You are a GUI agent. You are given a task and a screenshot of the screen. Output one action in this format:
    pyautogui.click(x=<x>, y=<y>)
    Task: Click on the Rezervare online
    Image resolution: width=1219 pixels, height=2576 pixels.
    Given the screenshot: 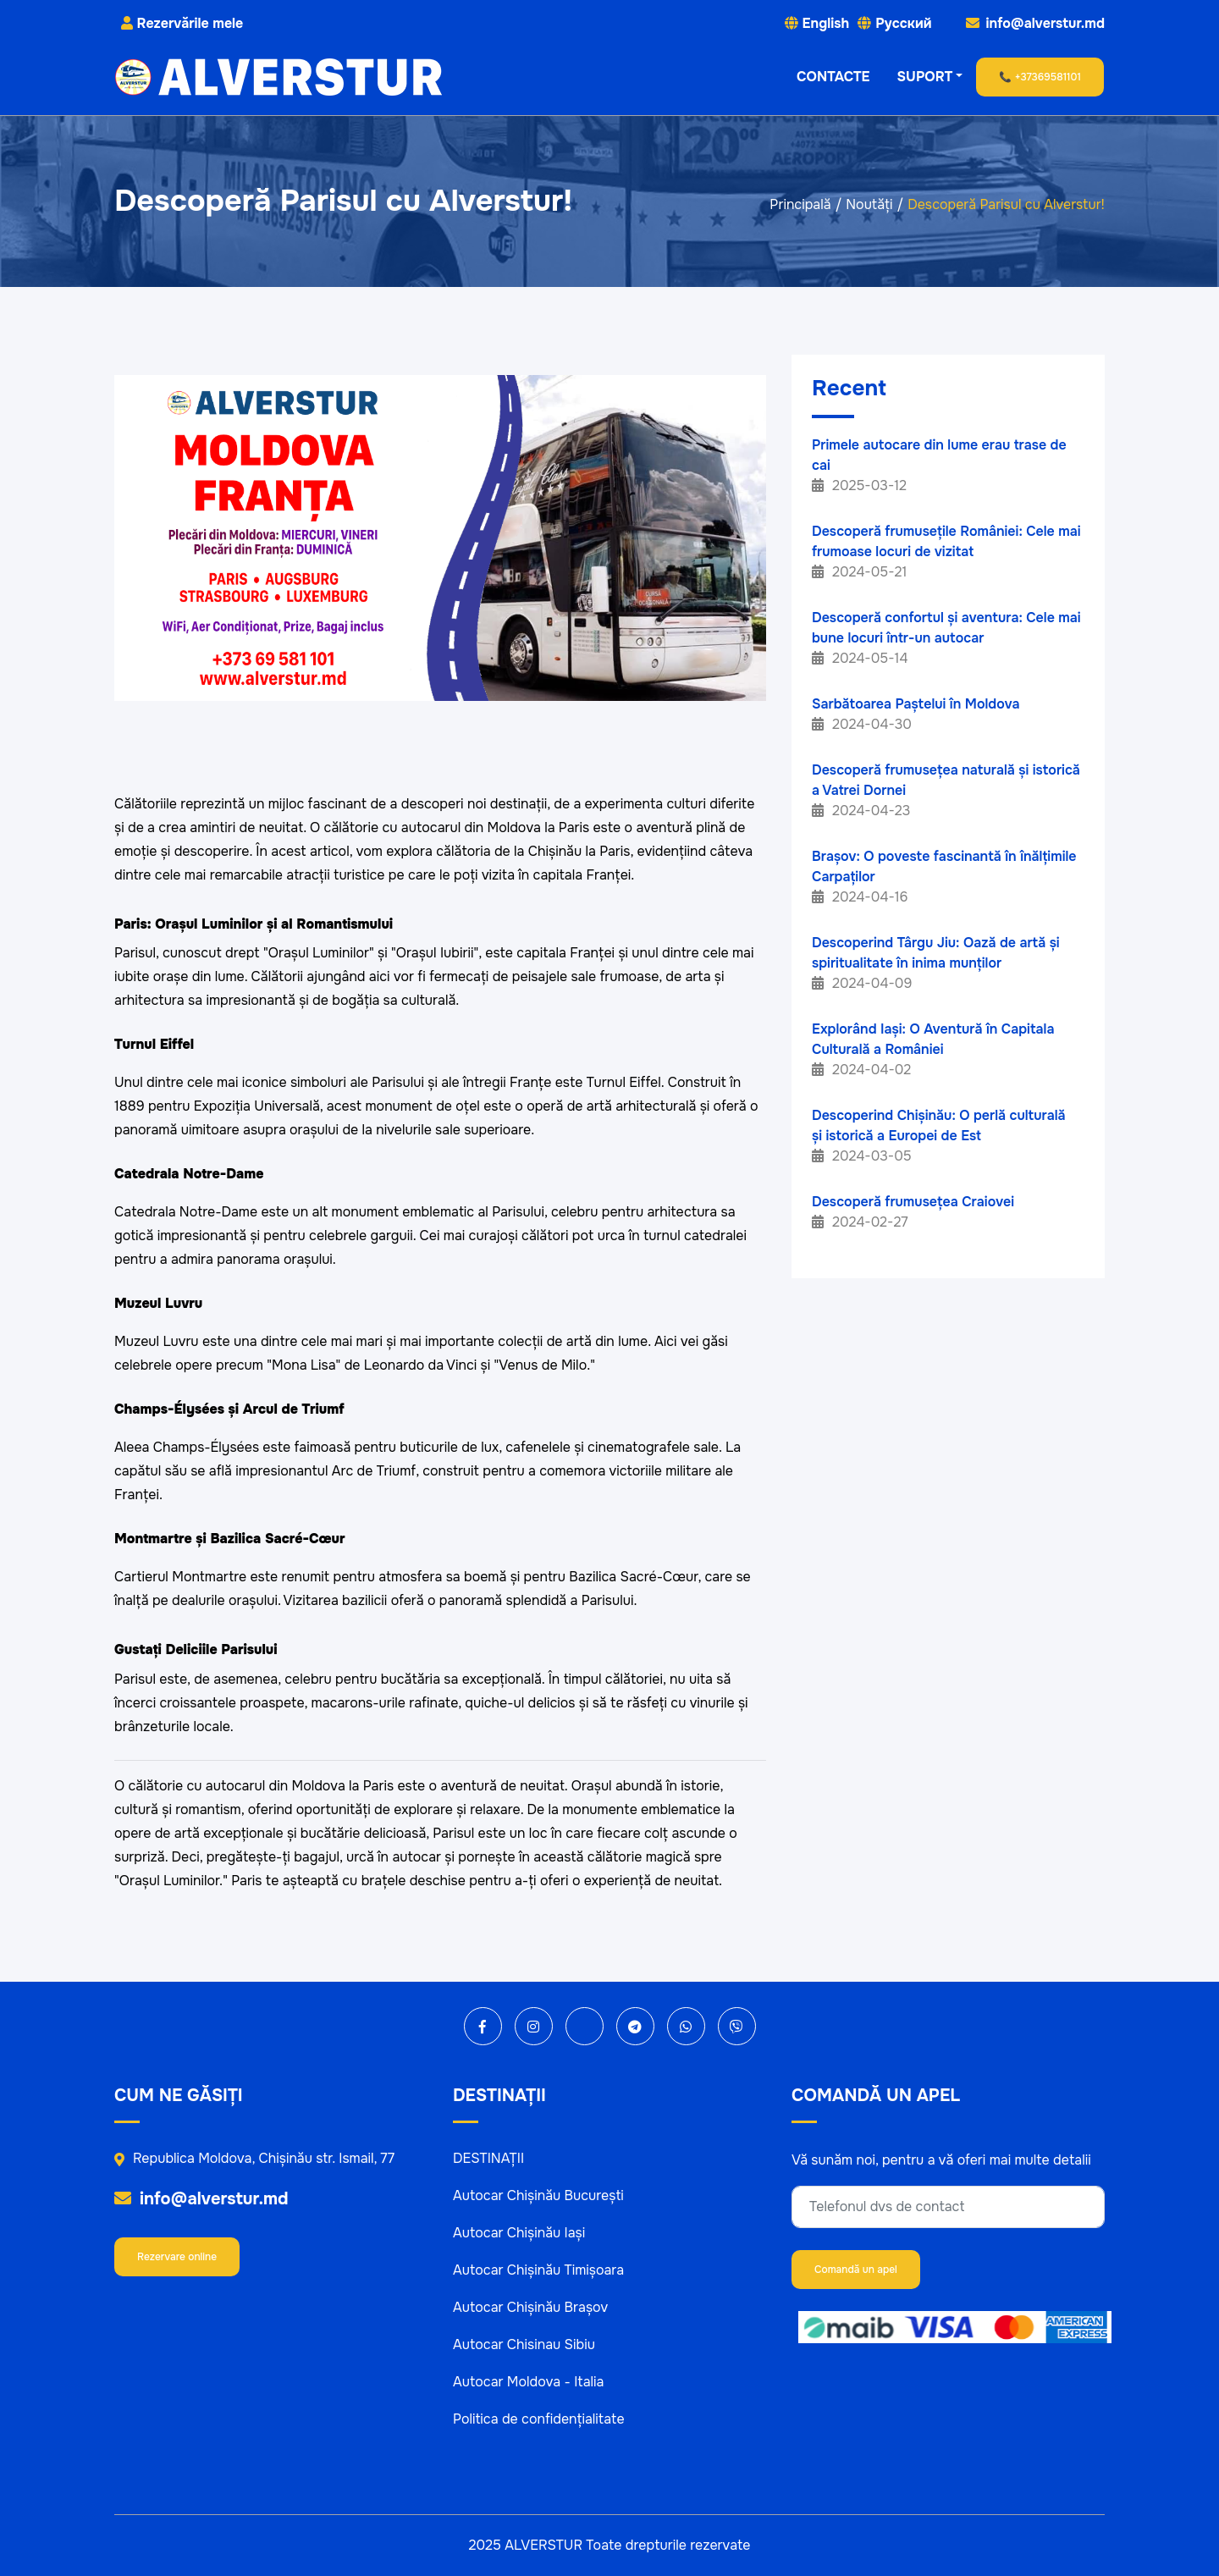 What is the action you would take?
    pyautogui.click(x=177, y=2257)
    